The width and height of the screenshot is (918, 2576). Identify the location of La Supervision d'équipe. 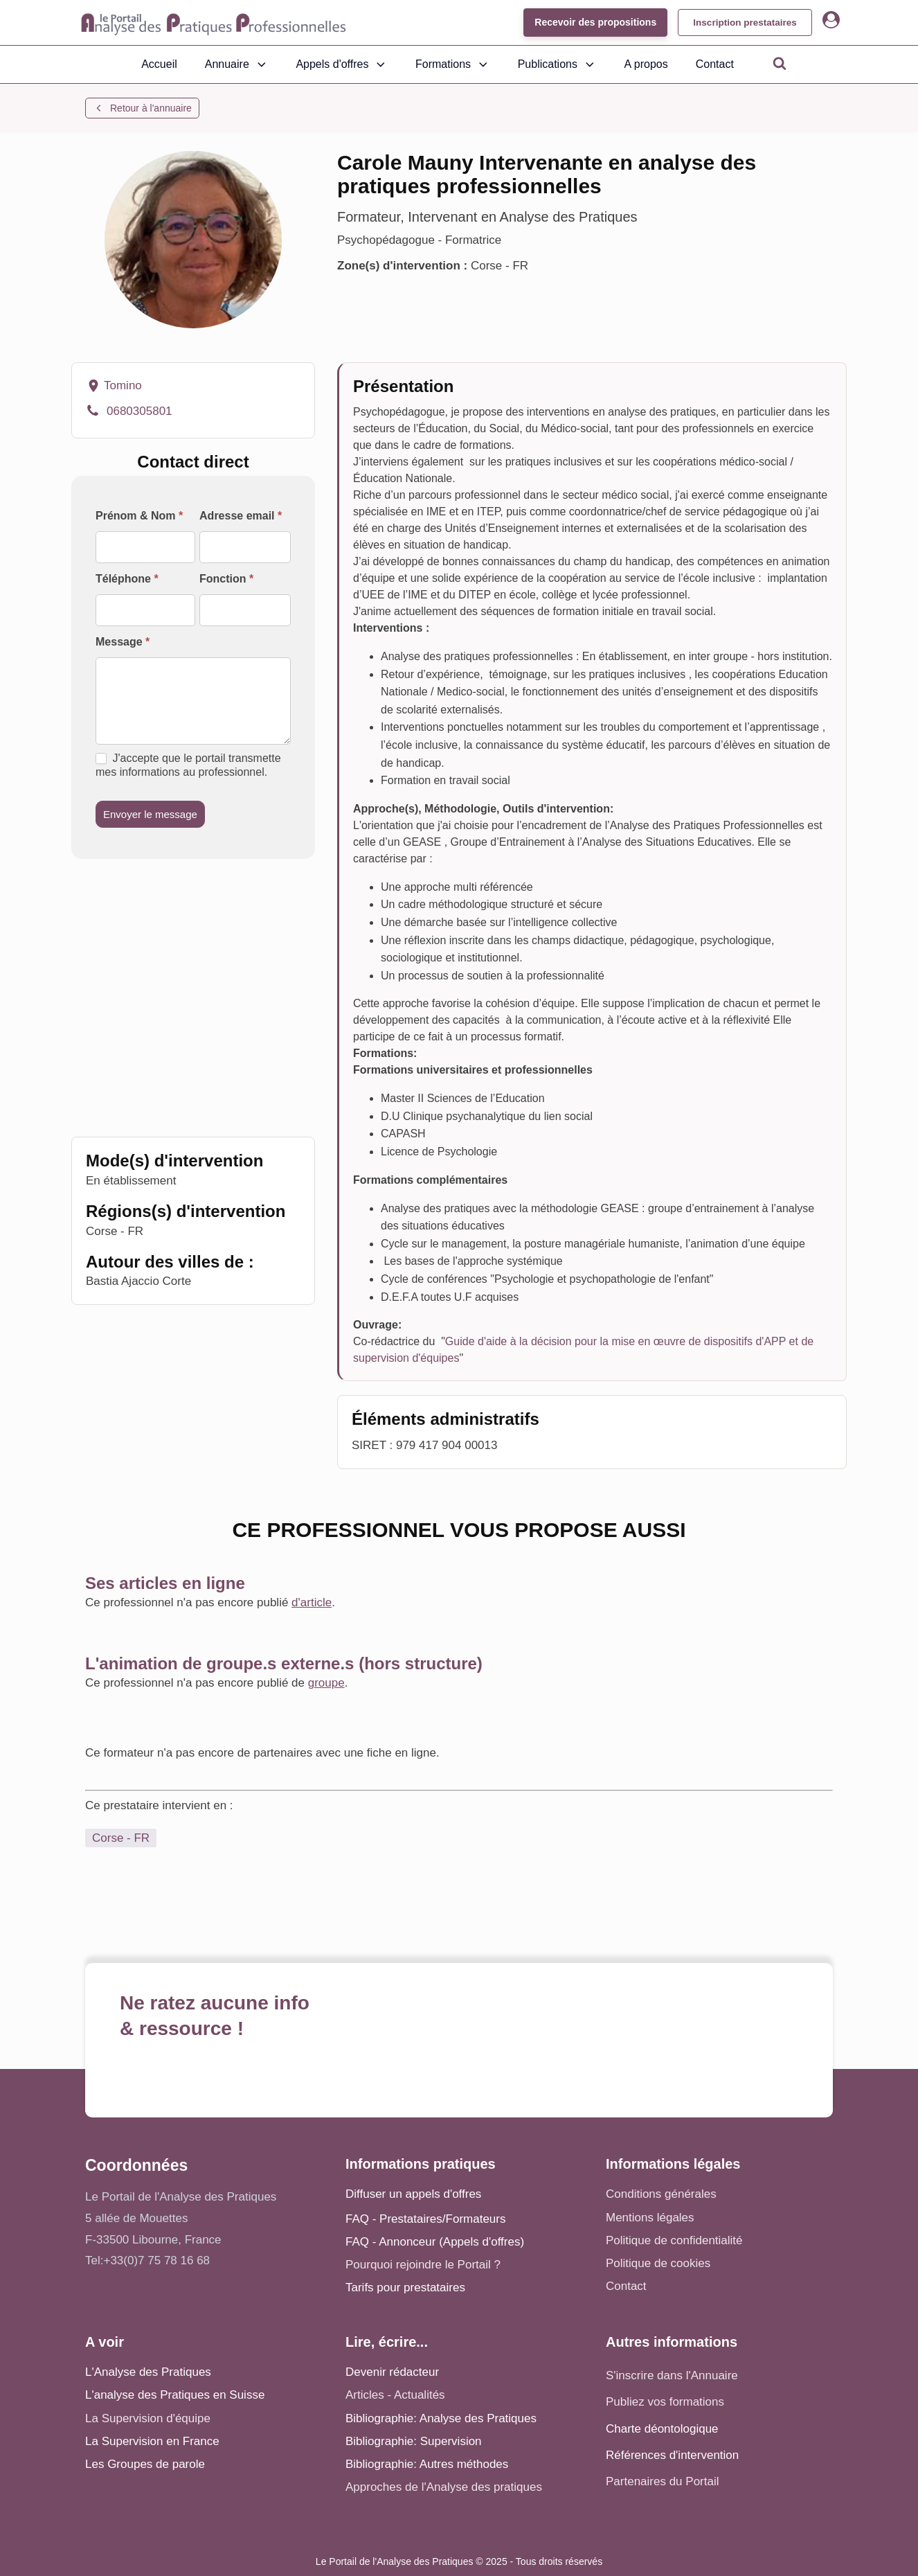
(147, 2418).